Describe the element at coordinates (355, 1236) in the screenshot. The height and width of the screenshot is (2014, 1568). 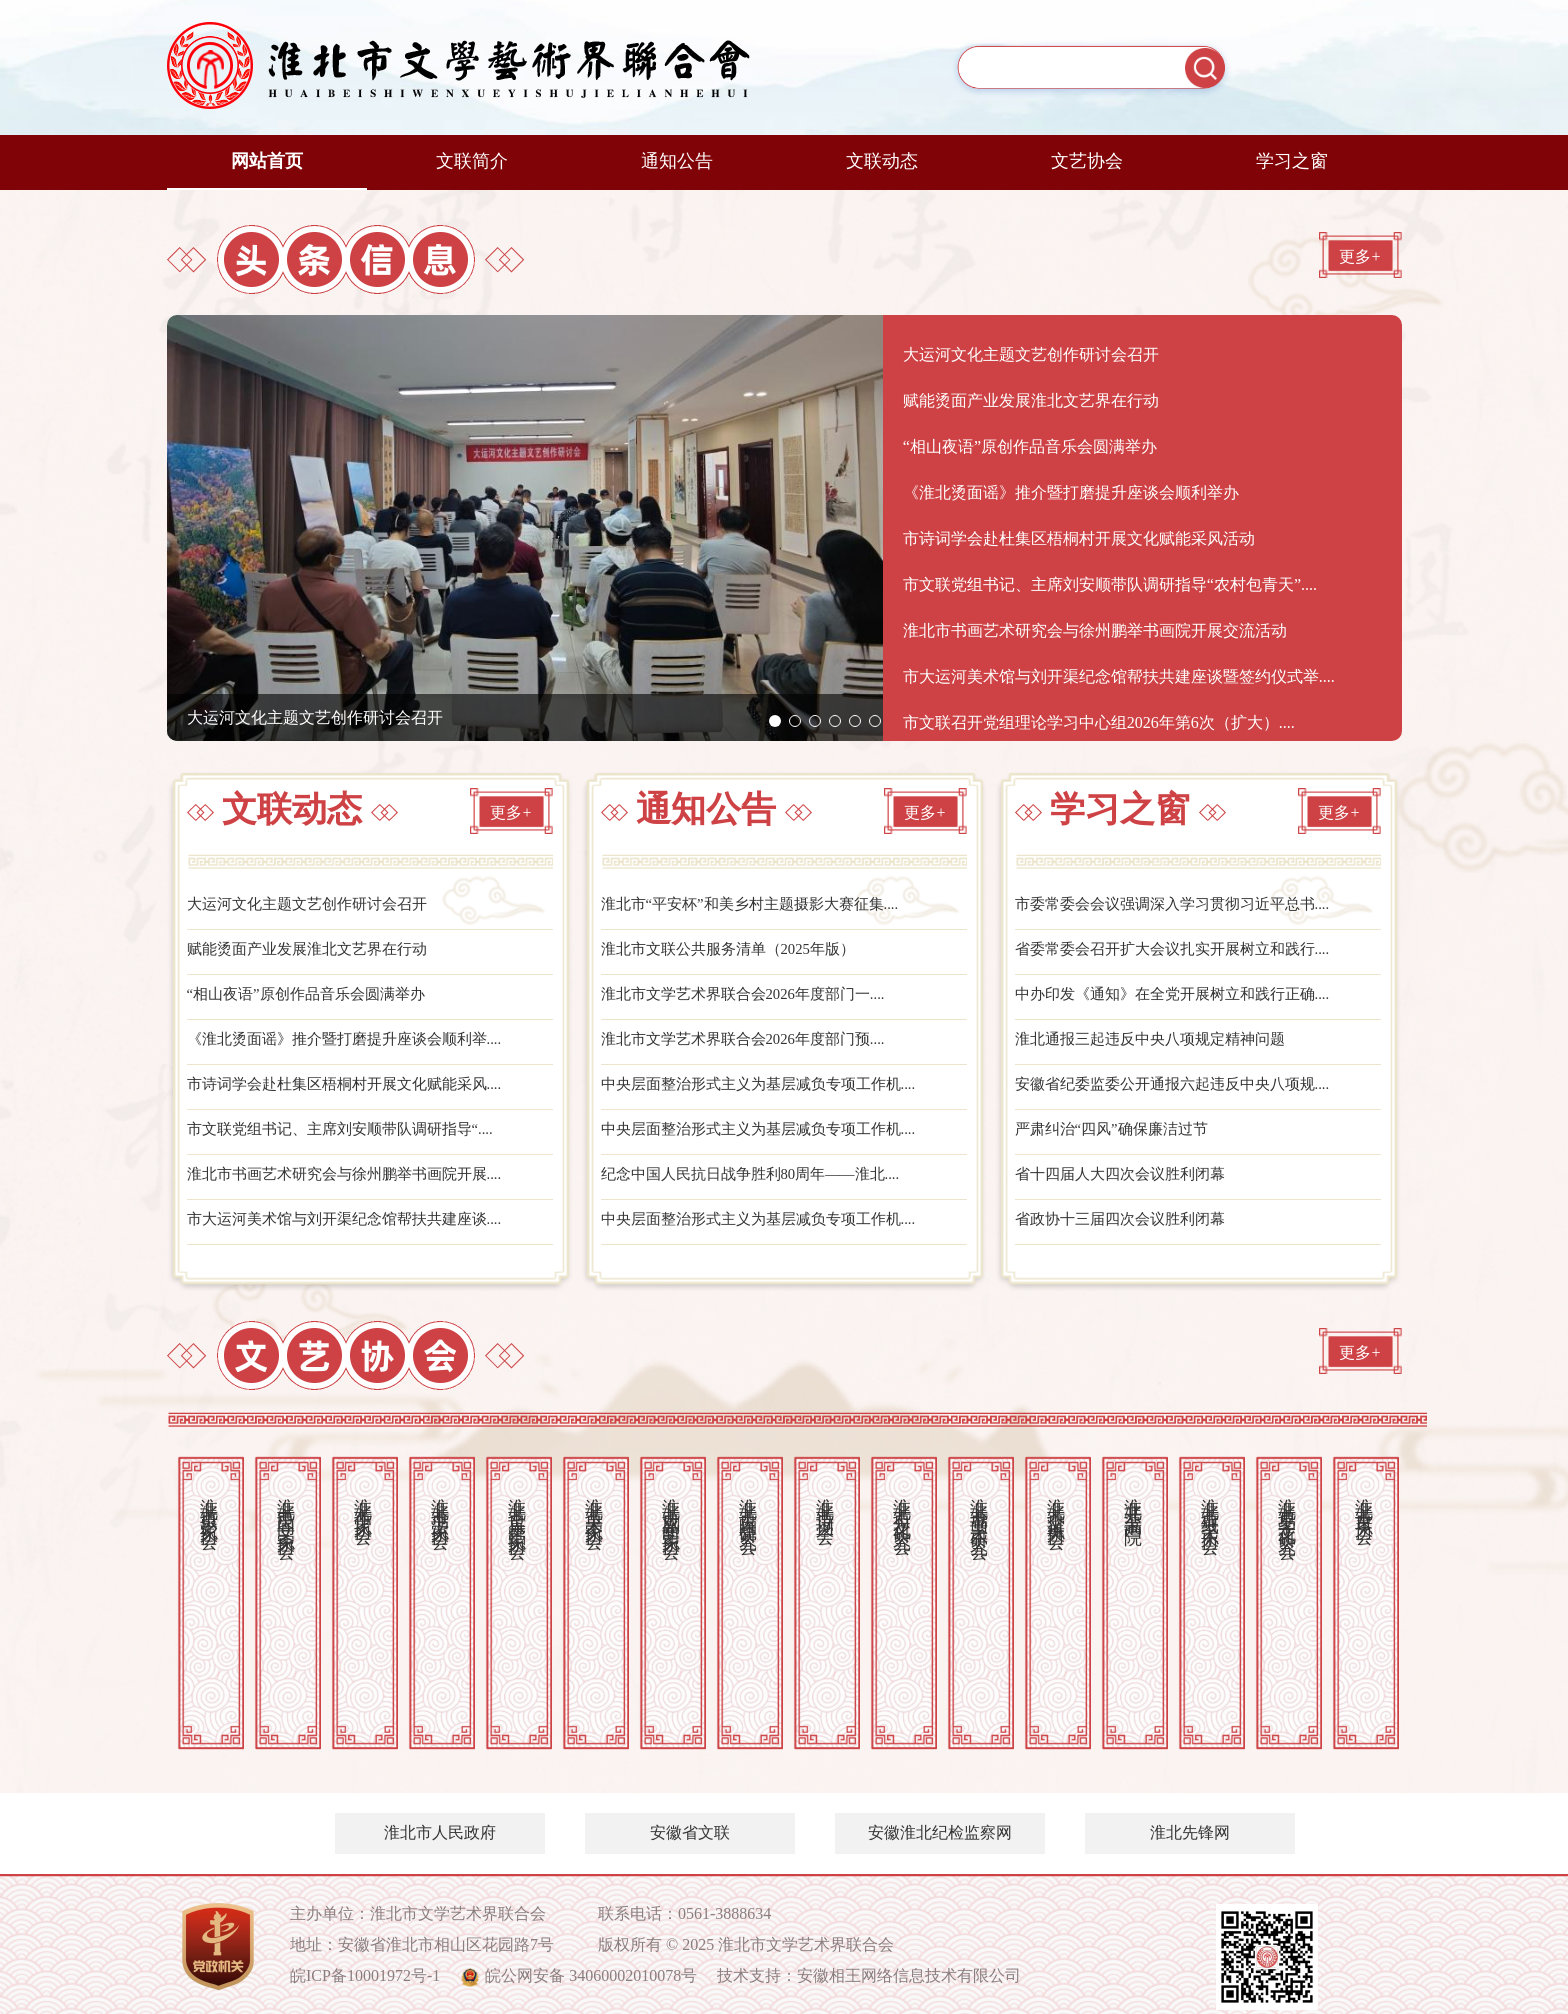
I see `市大运河美术馆与刘开渠纪念馆帮扶共建座谈....` at that location.